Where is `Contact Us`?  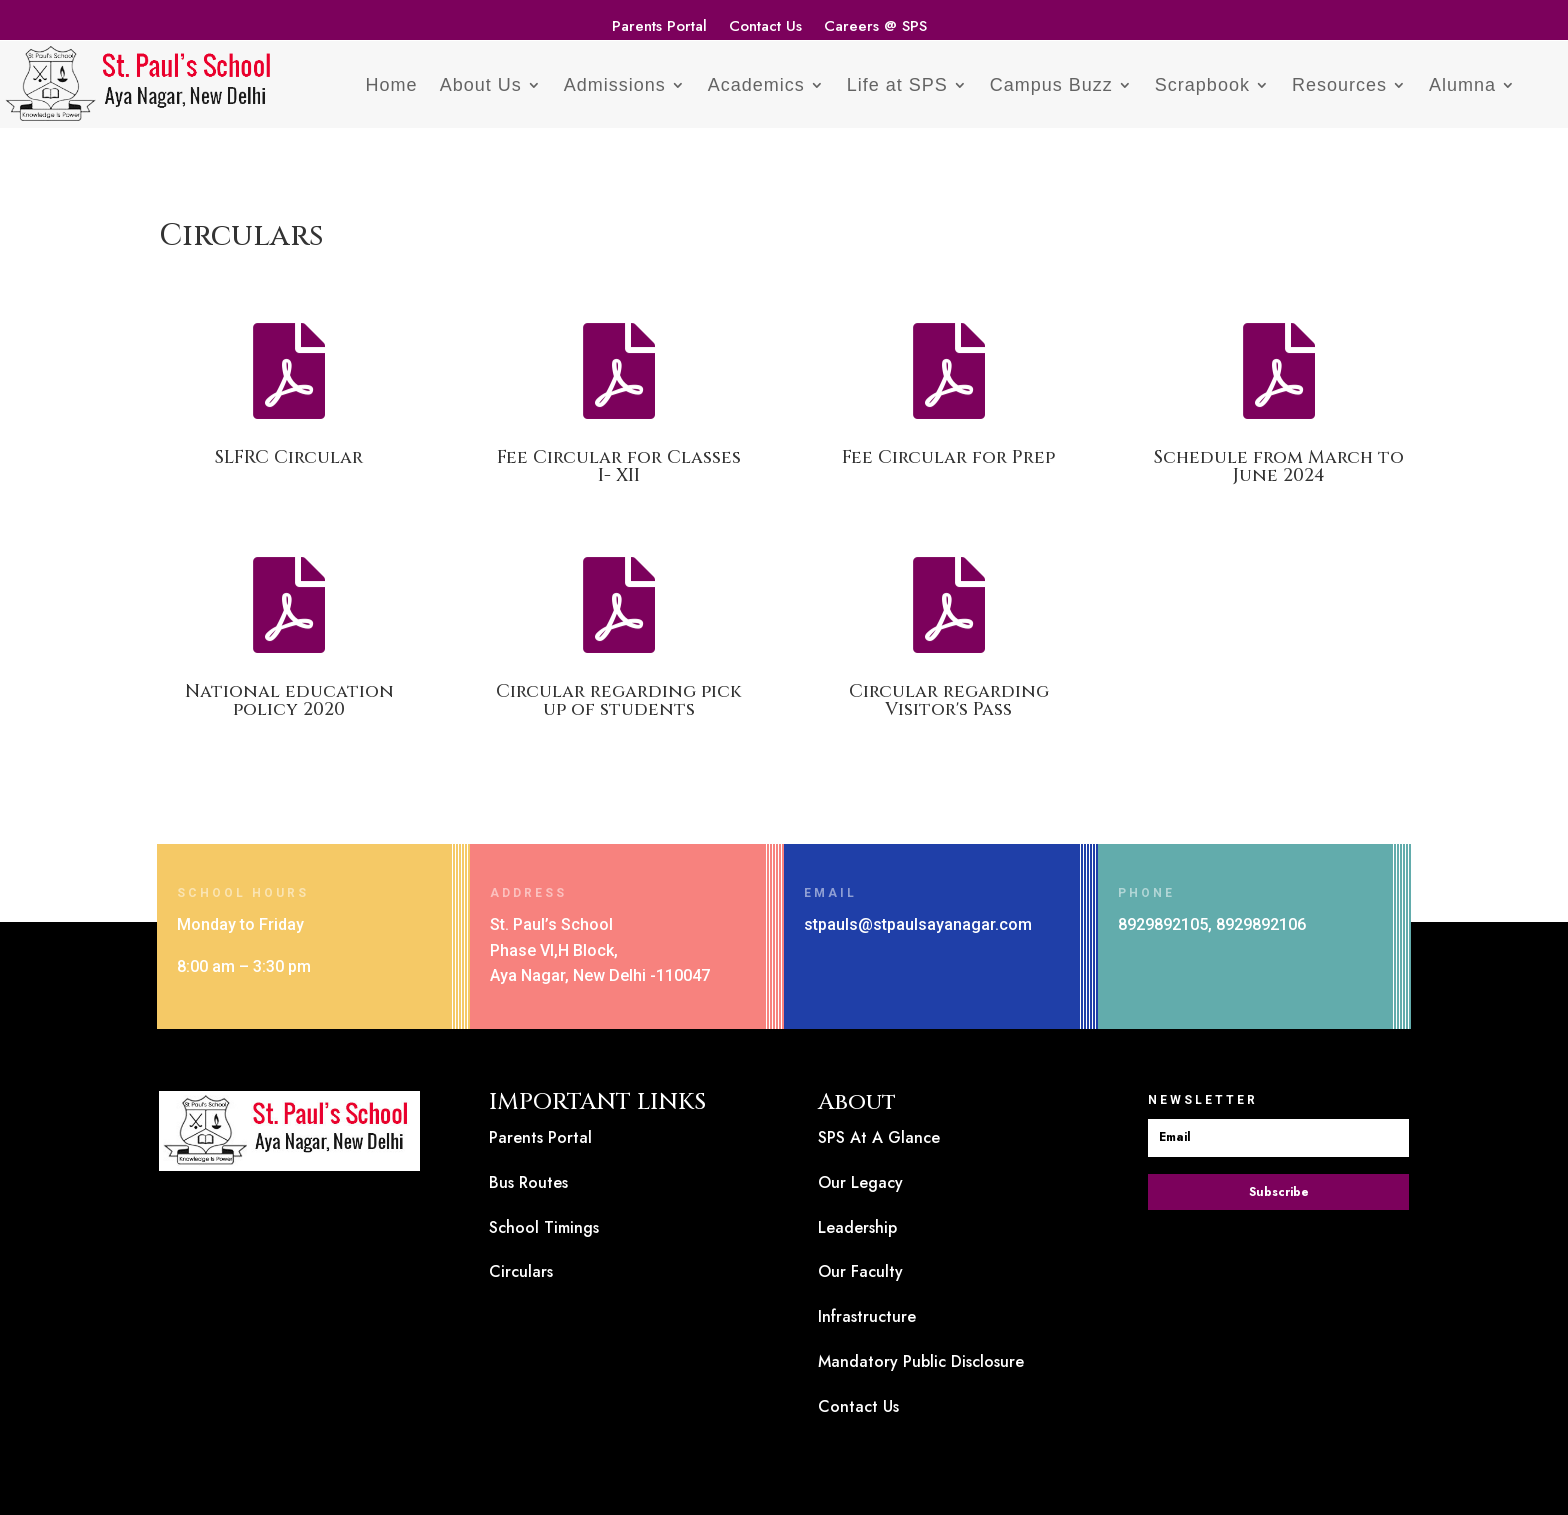 Contact Us is located at coordinates (765, 28).